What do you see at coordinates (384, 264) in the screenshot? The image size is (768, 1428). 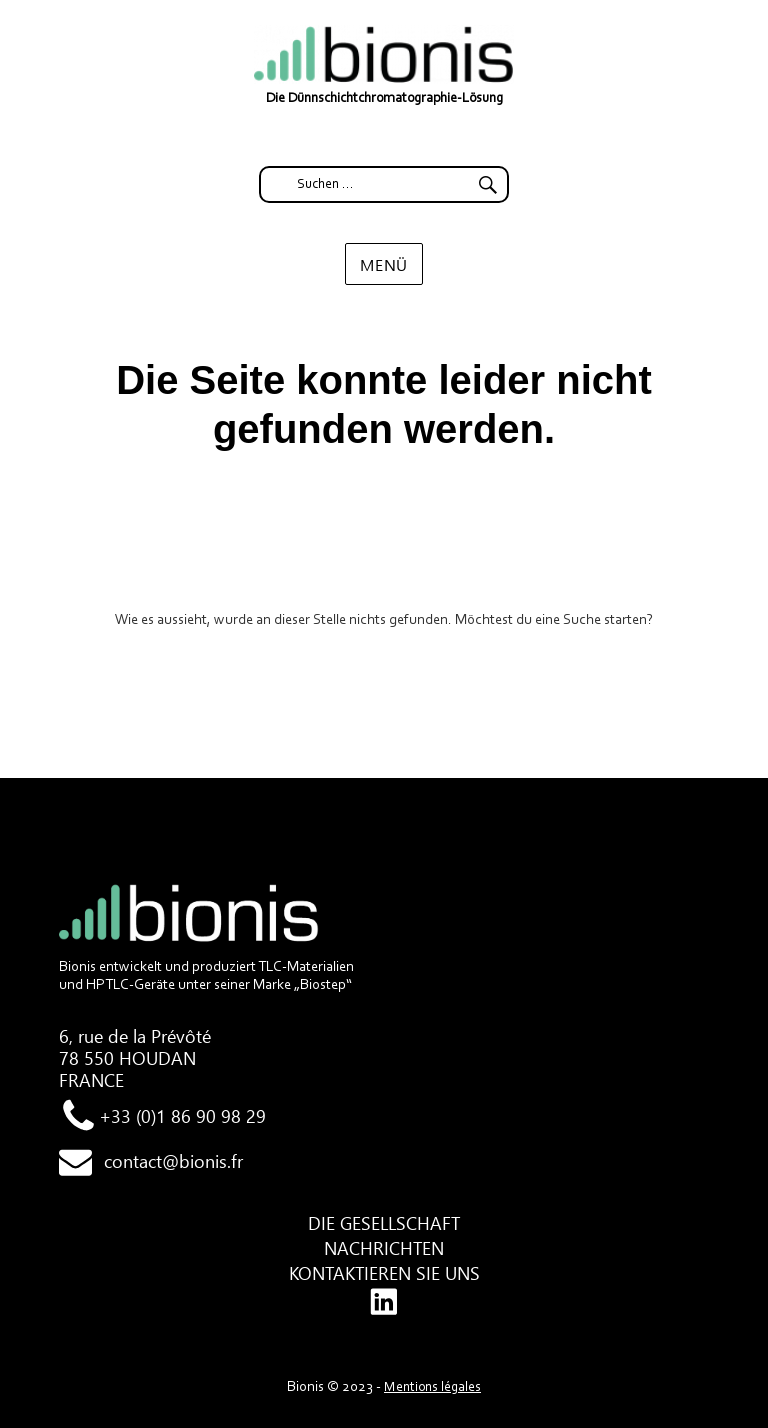 I see `Menü` at bounding box center [384, 264].